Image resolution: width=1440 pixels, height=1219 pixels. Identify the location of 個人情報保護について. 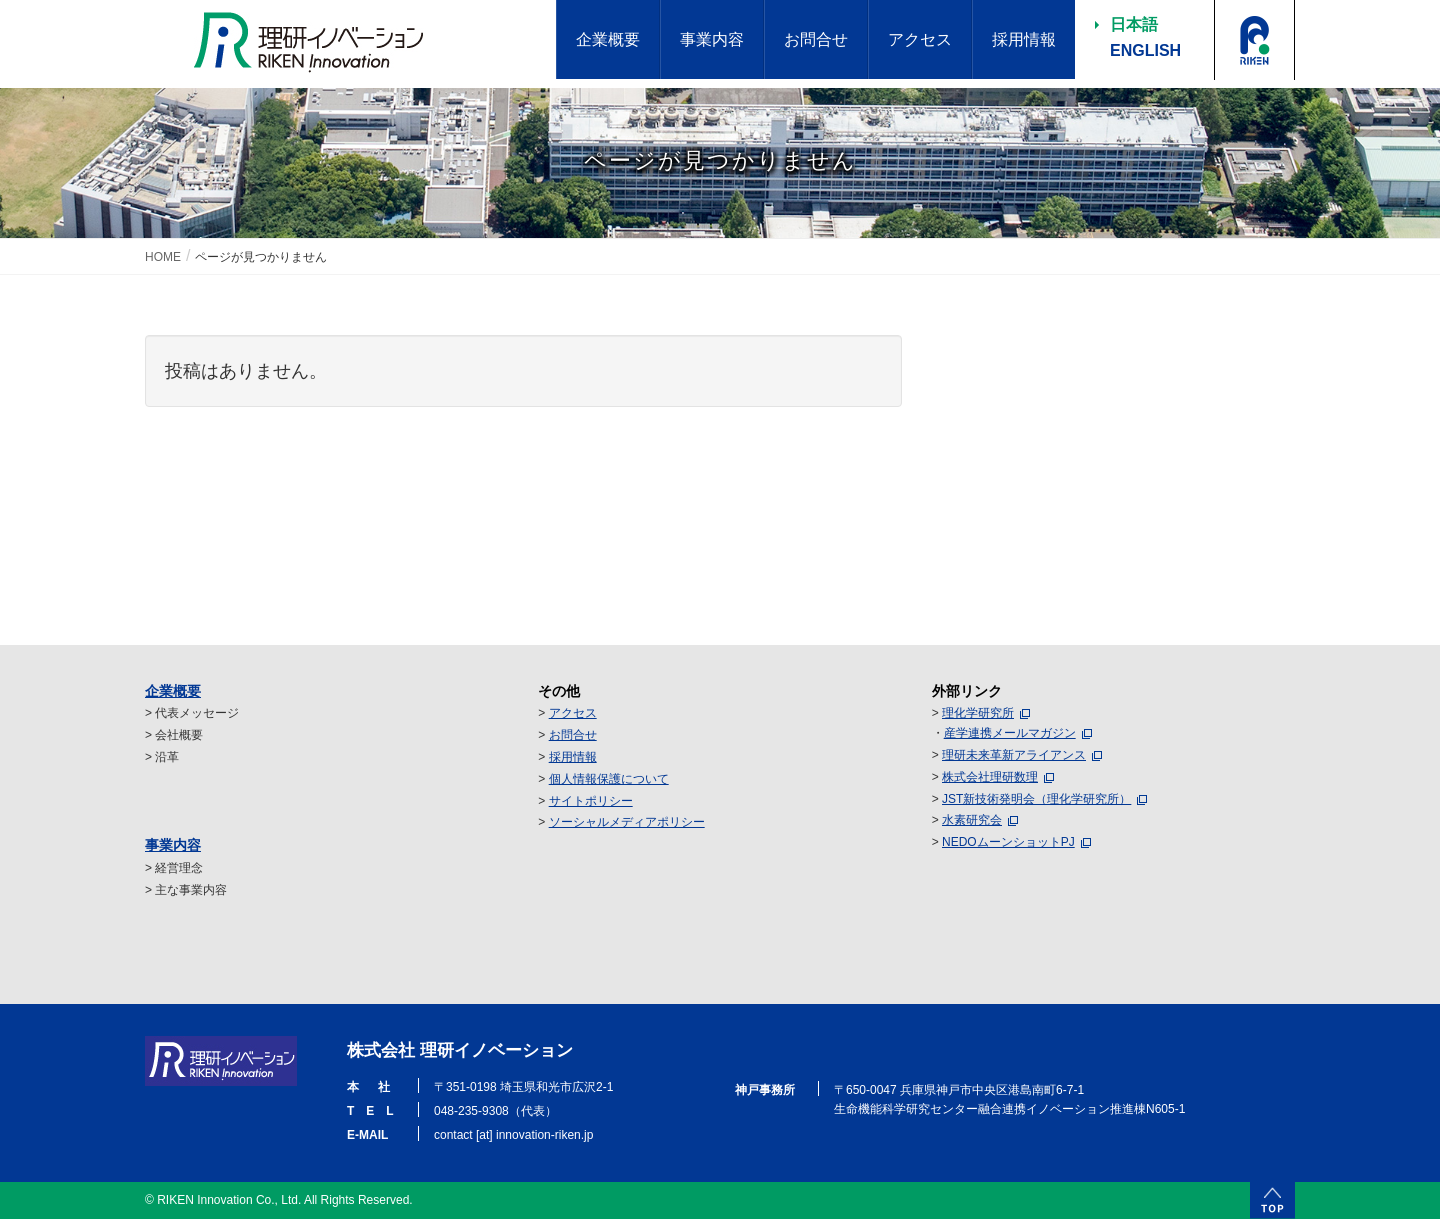
(609, 779).